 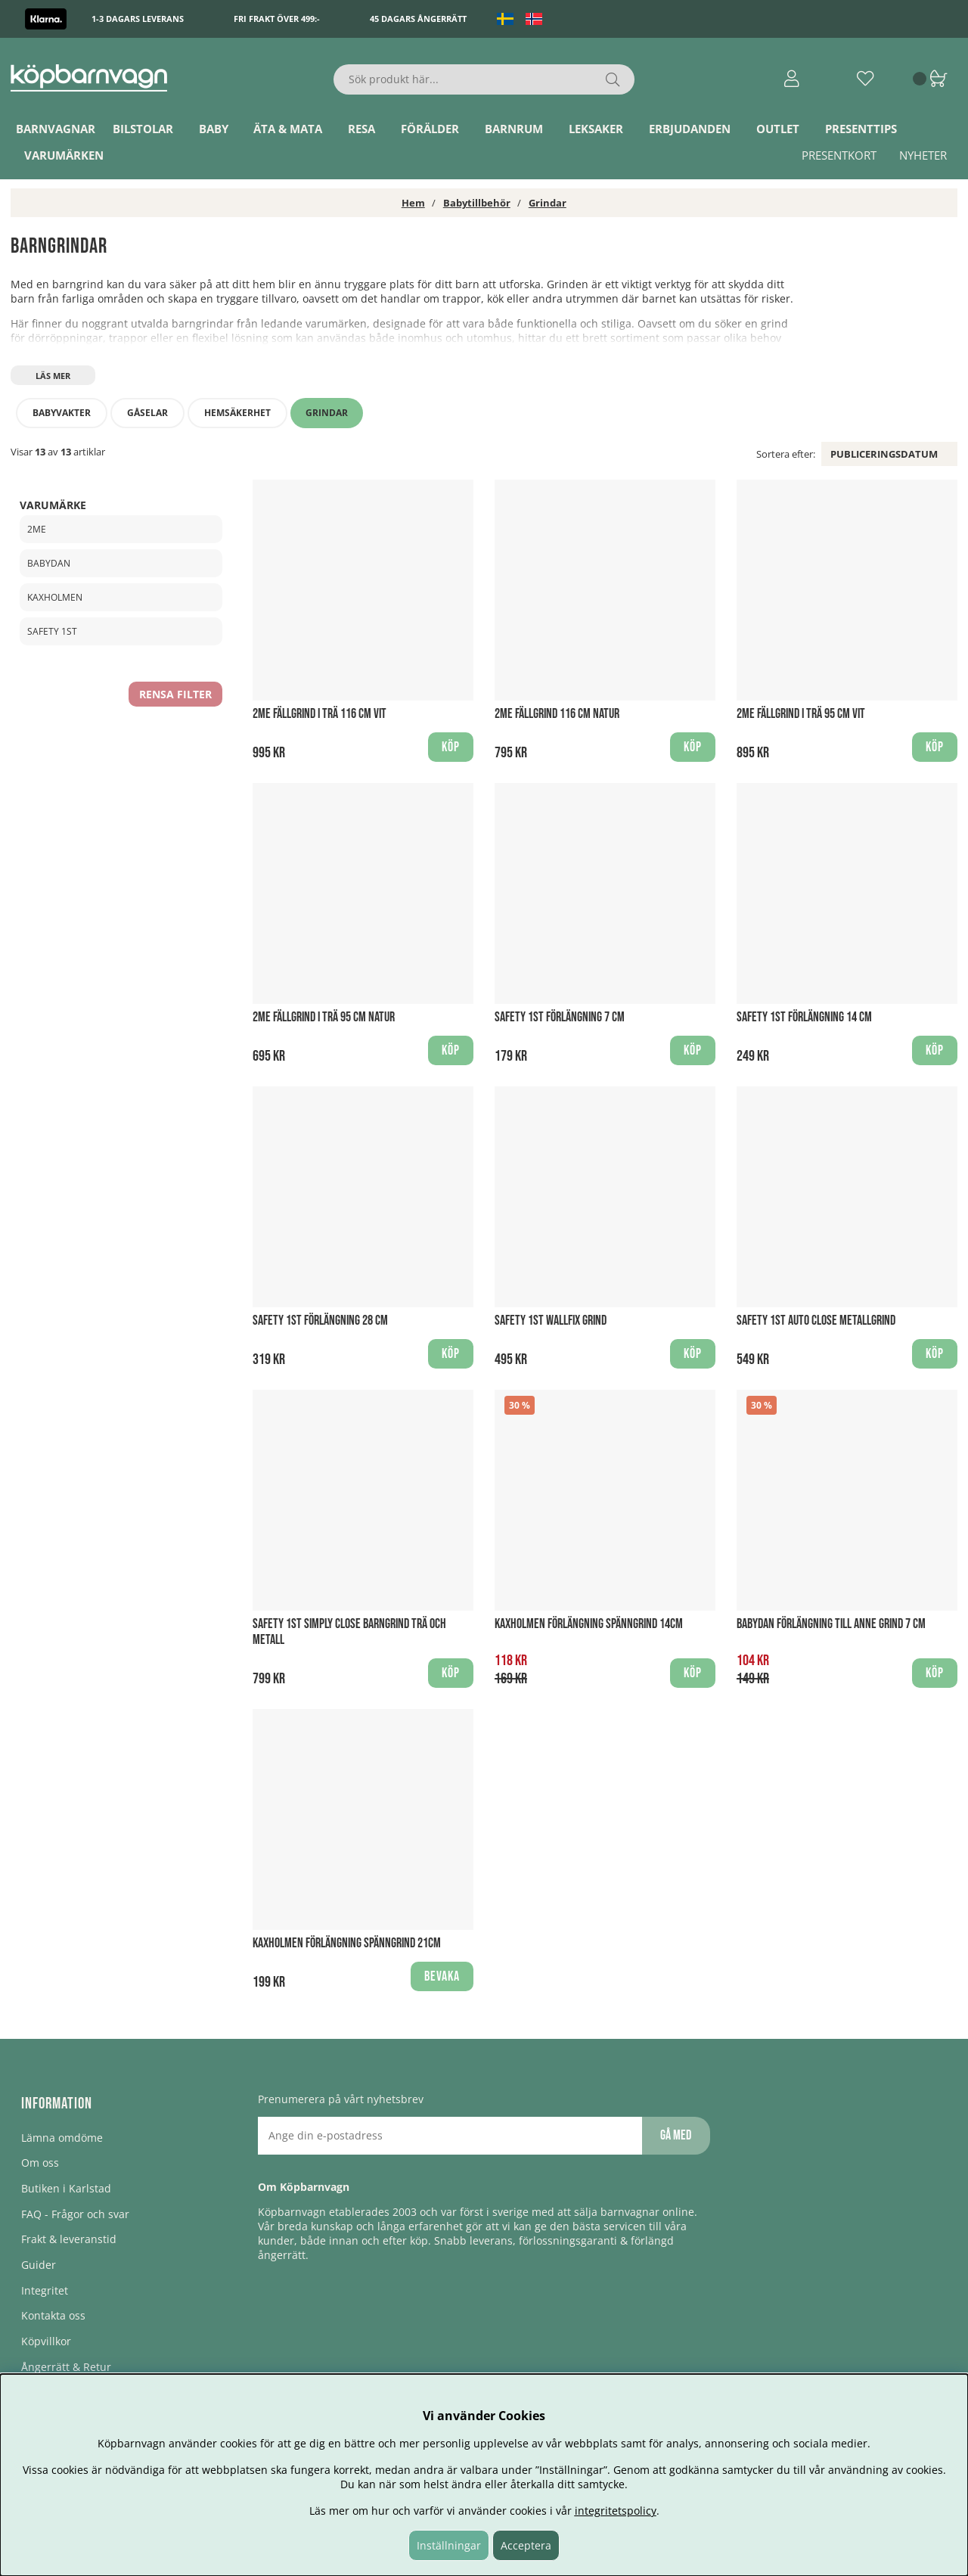 What do you see at coordinates (839, 155) in the screenshot?
I see `Presentkort` at bounding box center [839, 155].